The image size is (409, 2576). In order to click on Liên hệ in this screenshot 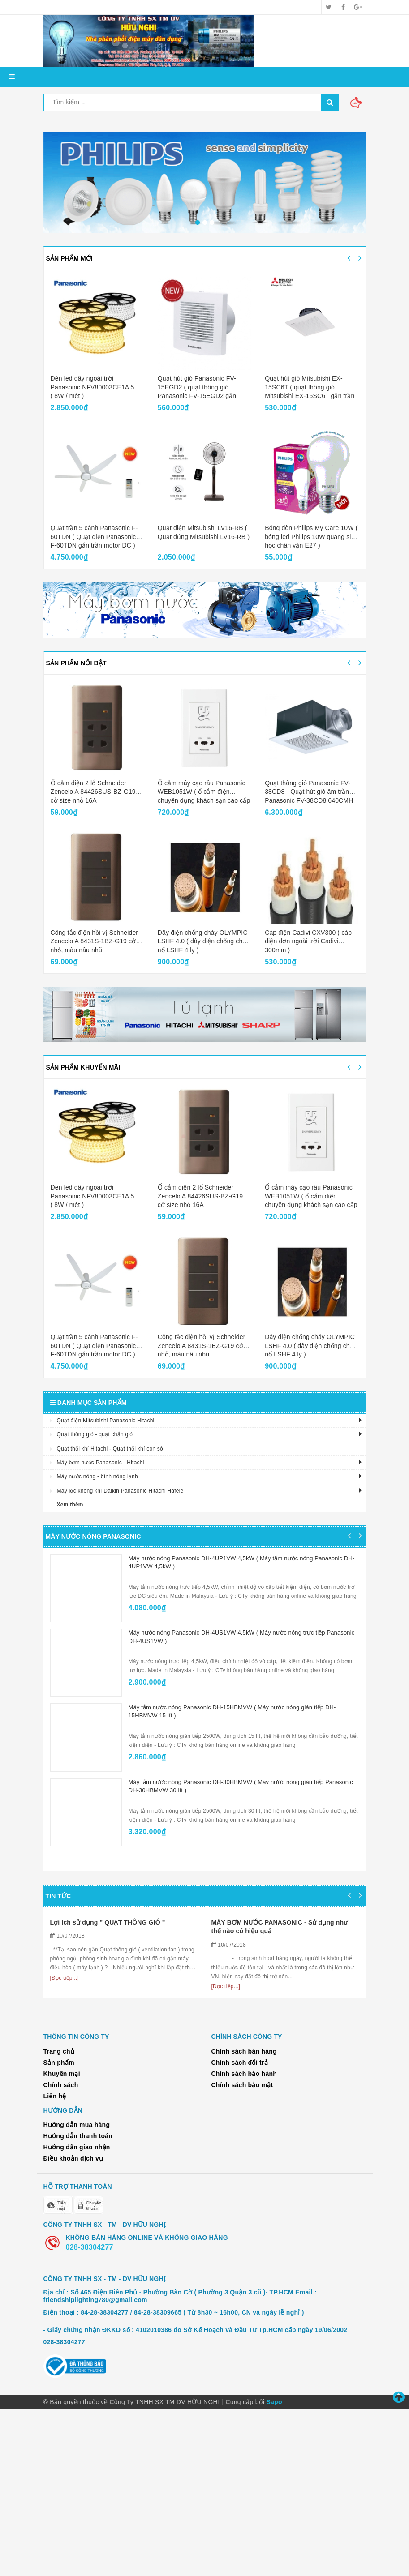, I will do `click(54, 2263)`.